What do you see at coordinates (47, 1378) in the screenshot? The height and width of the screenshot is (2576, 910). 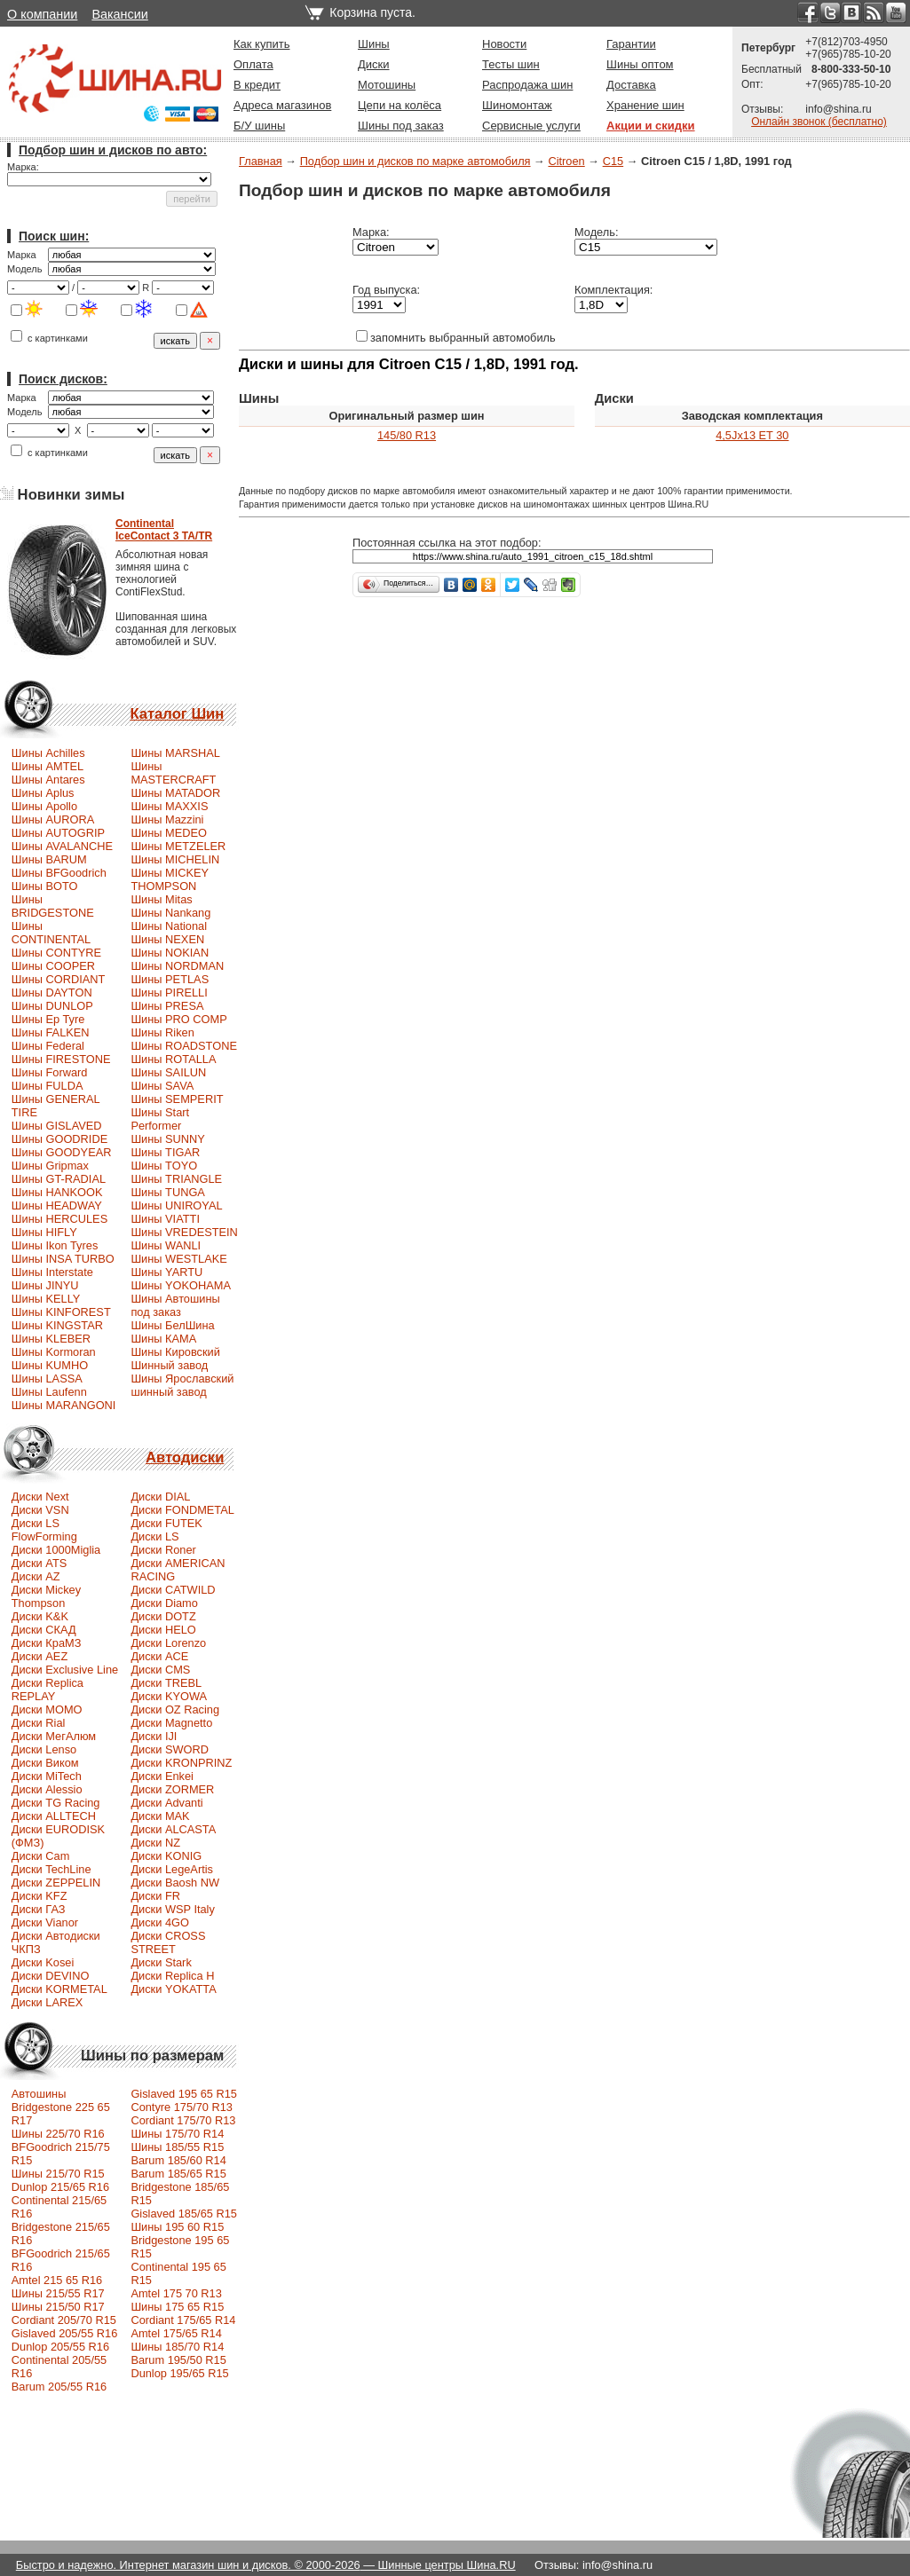 I see `Шины LASSA` at bounding box center [47, 1378].